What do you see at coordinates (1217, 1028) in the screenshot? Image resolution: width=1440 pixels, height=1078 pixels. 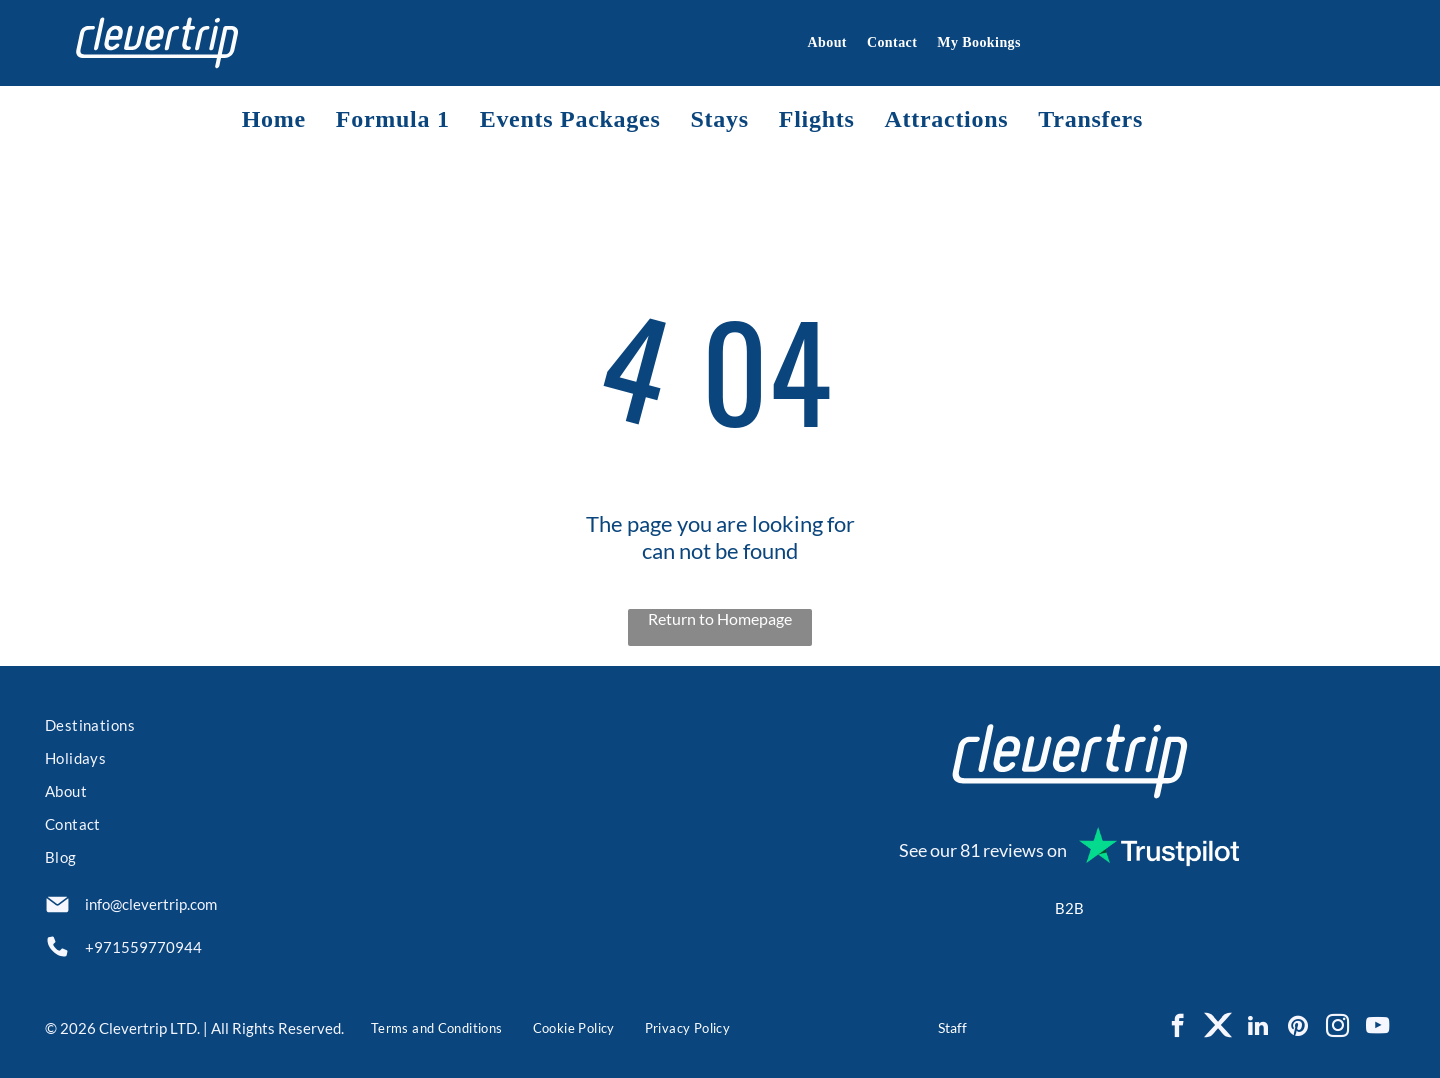 I see `[Social network]` at bounding box center [1217, 1028].